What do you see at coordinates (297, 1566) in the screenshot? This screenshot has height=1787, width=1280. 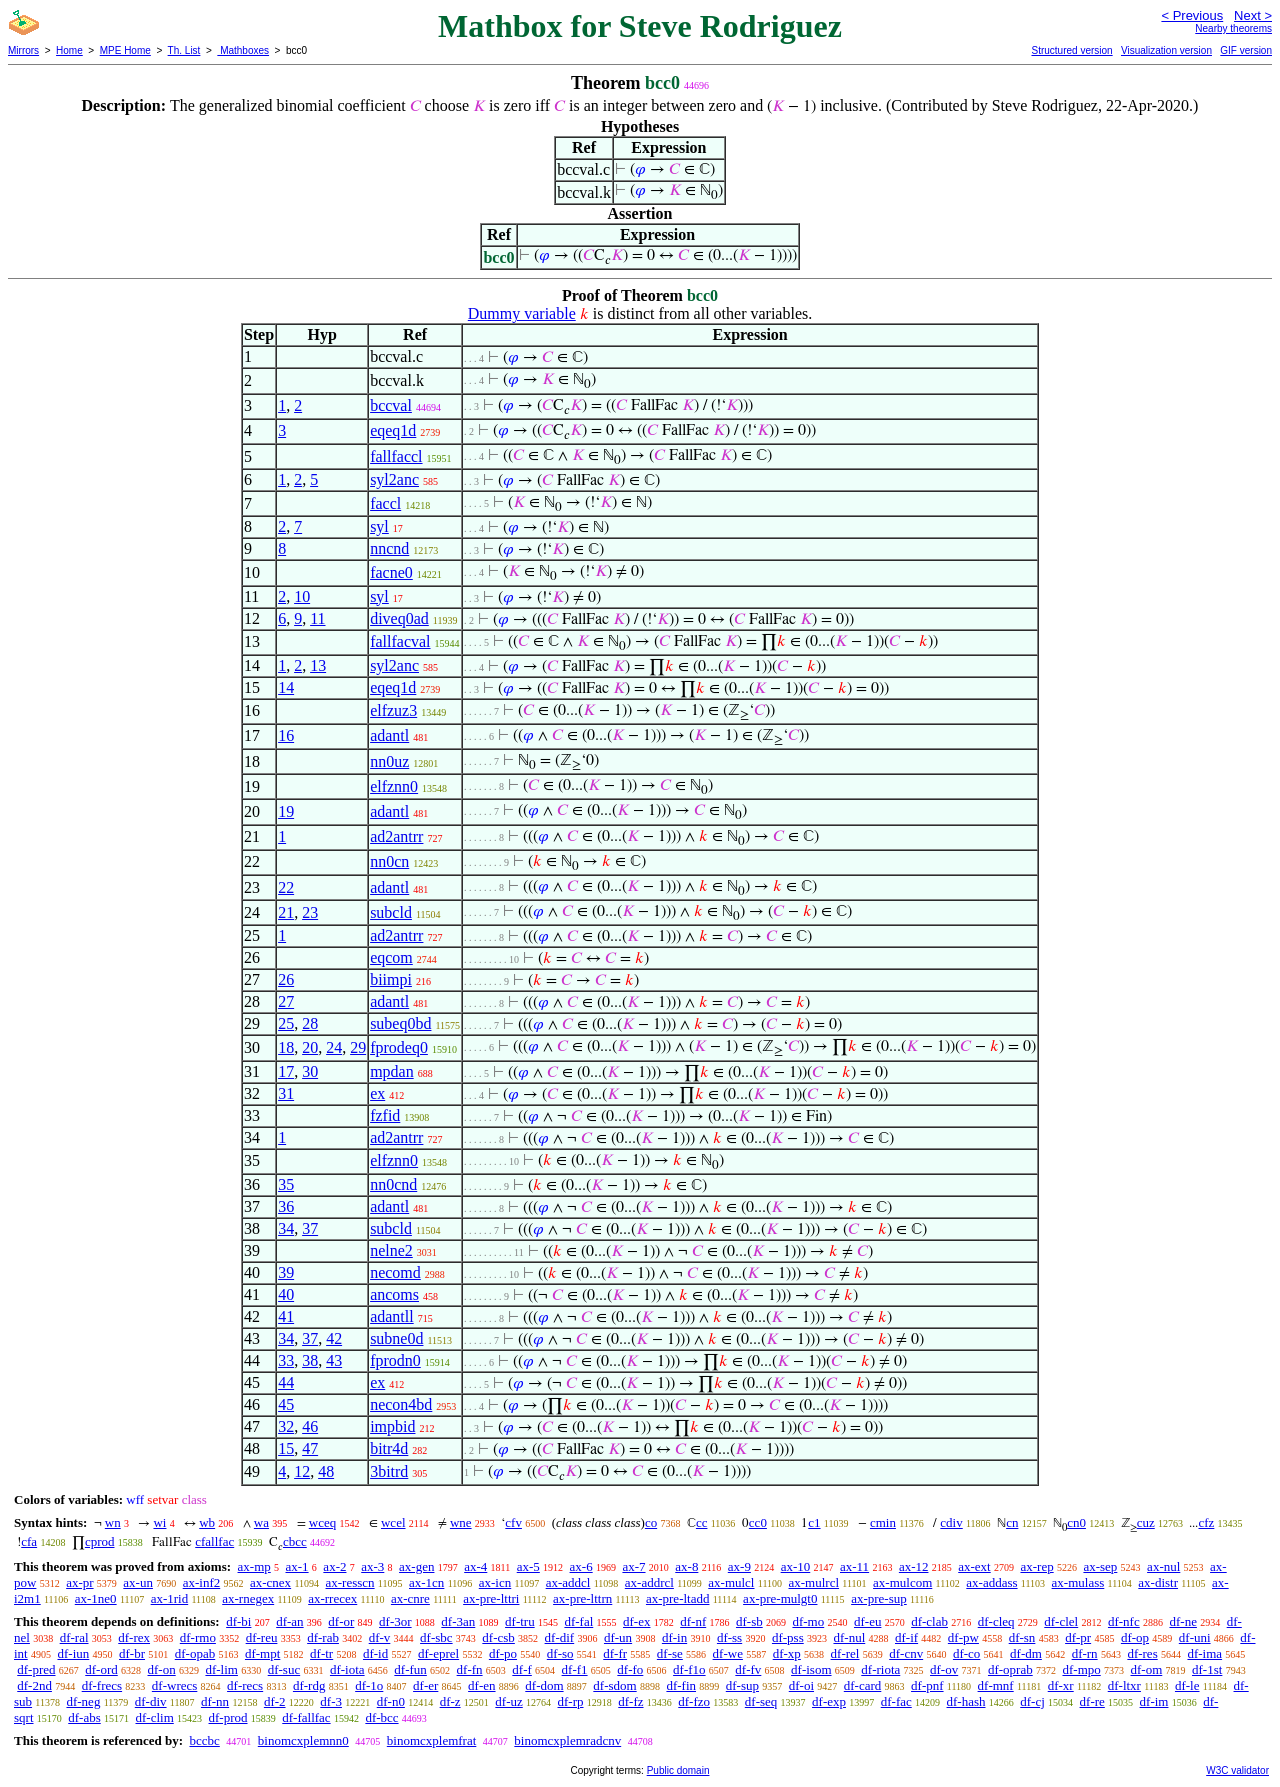 I see `ax-1` at bounding box center [297, 1566].